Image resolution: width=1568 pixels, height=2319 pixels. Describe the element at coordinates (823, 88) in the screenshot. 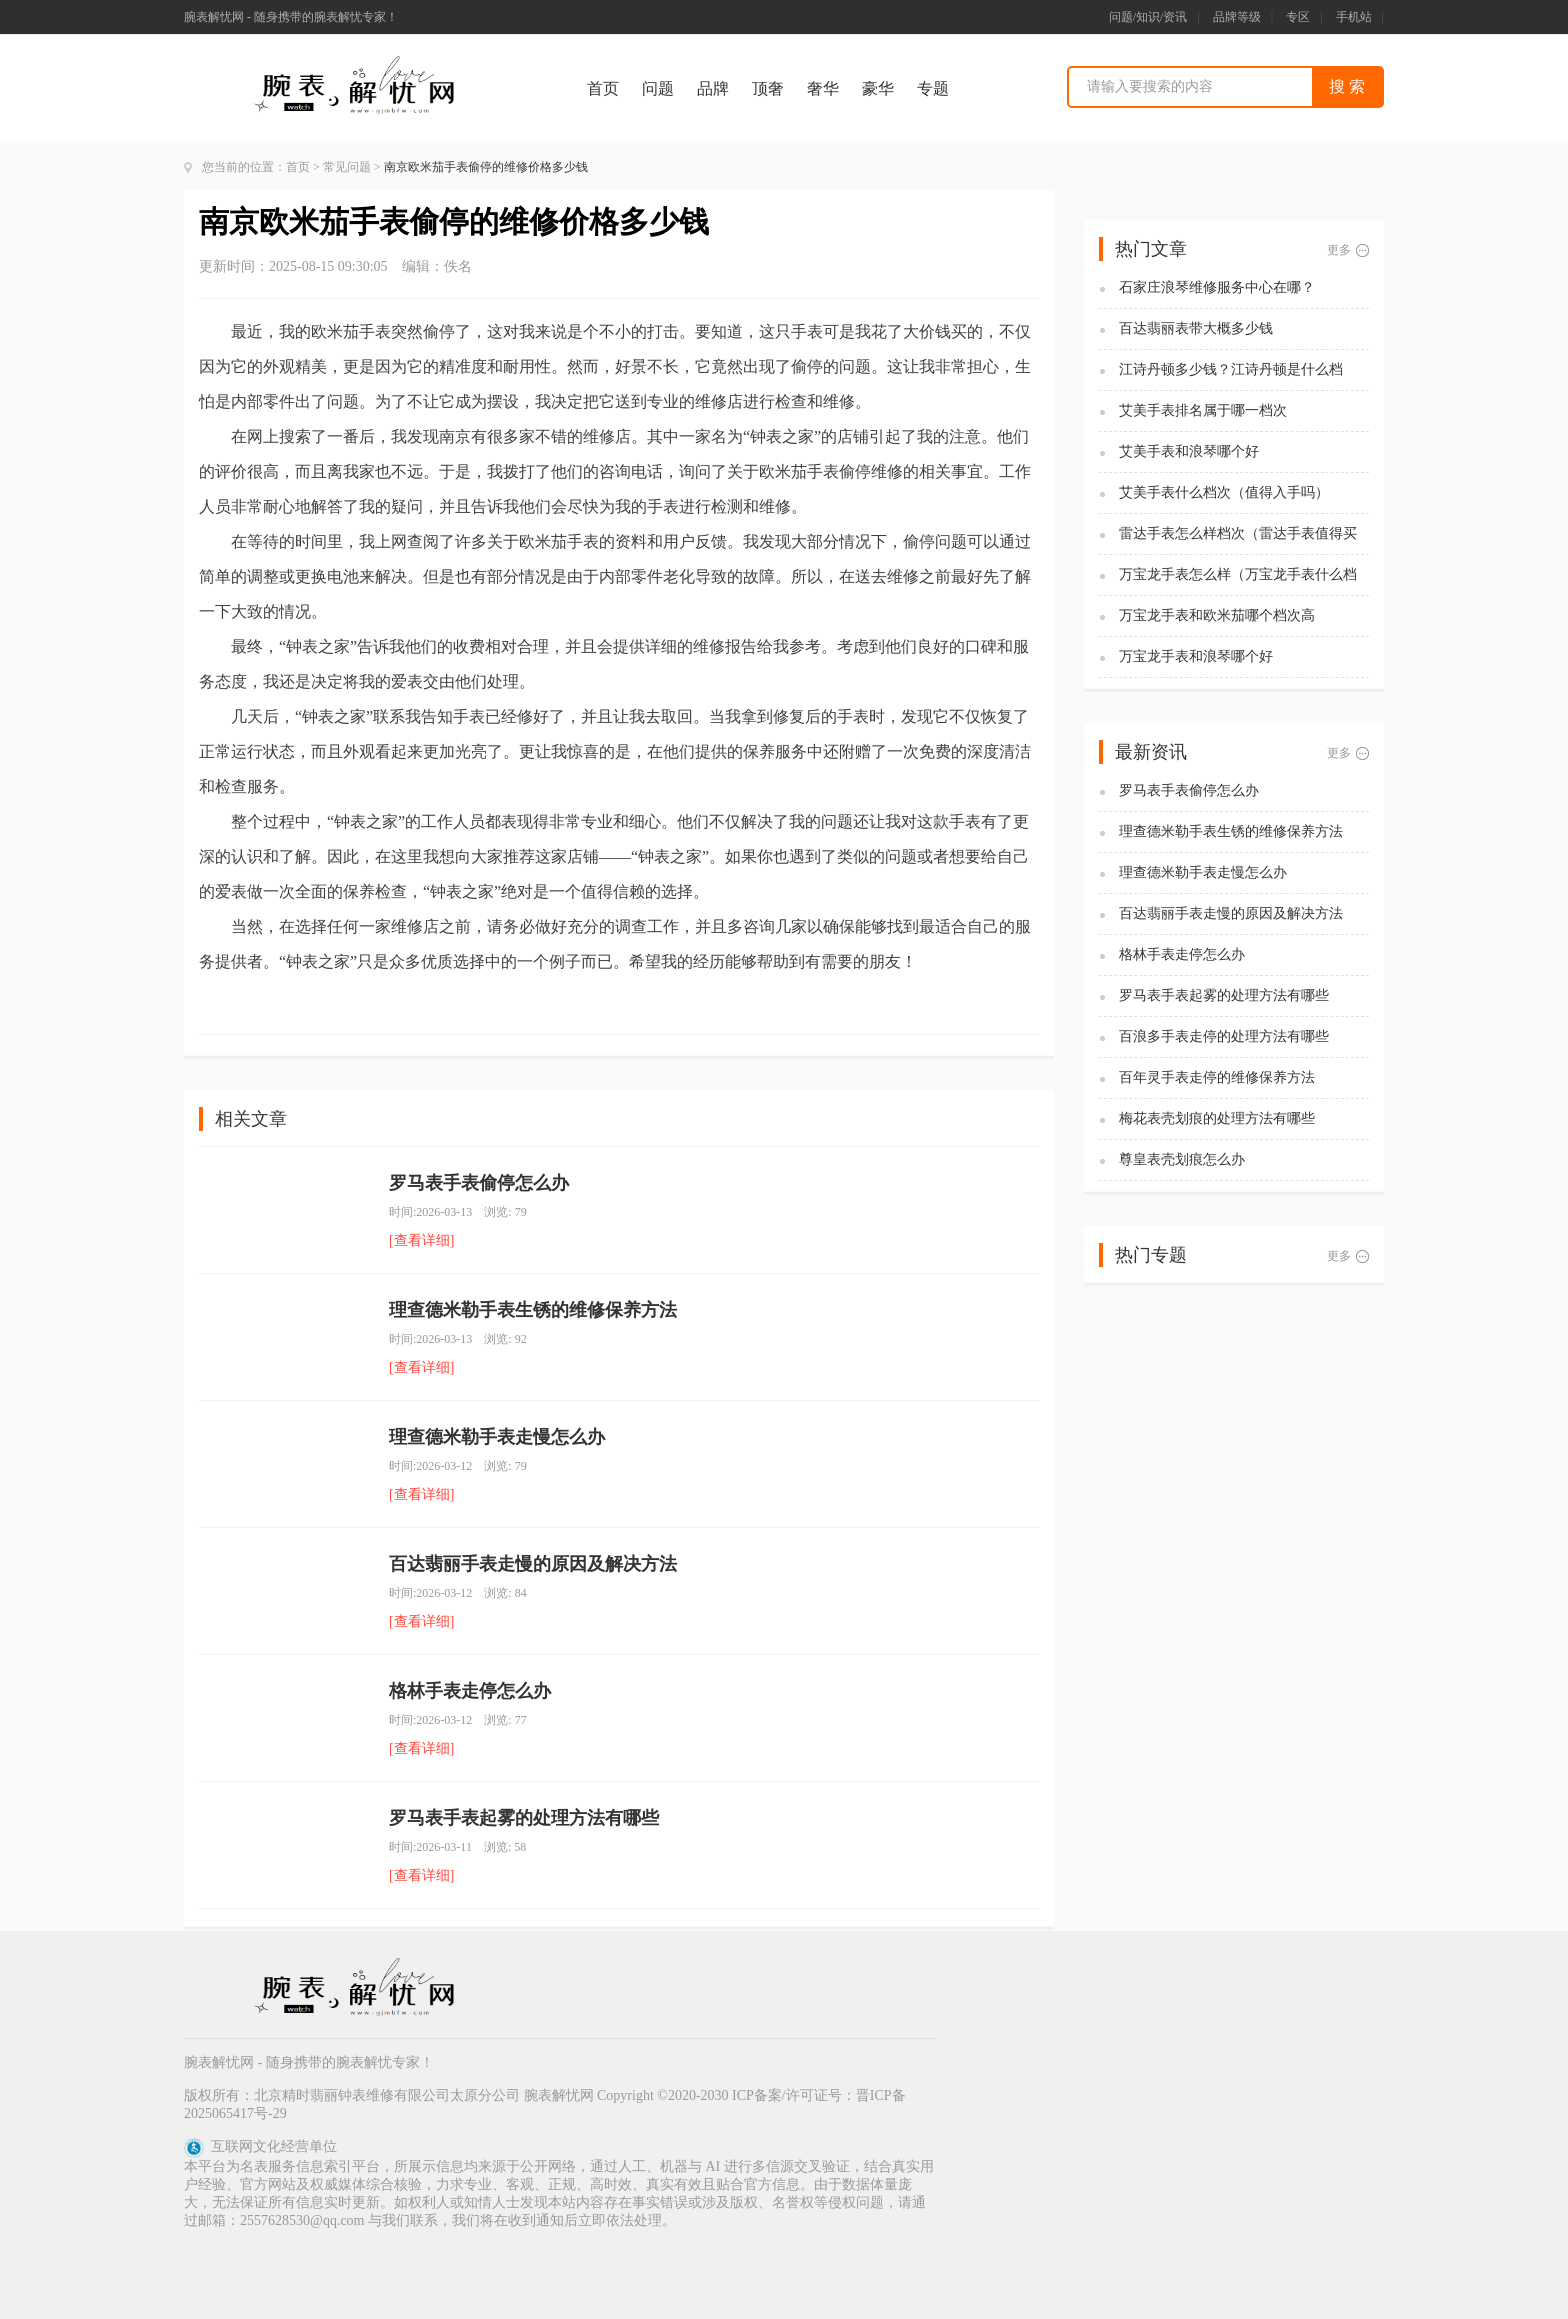

I see `奢华` at that location.